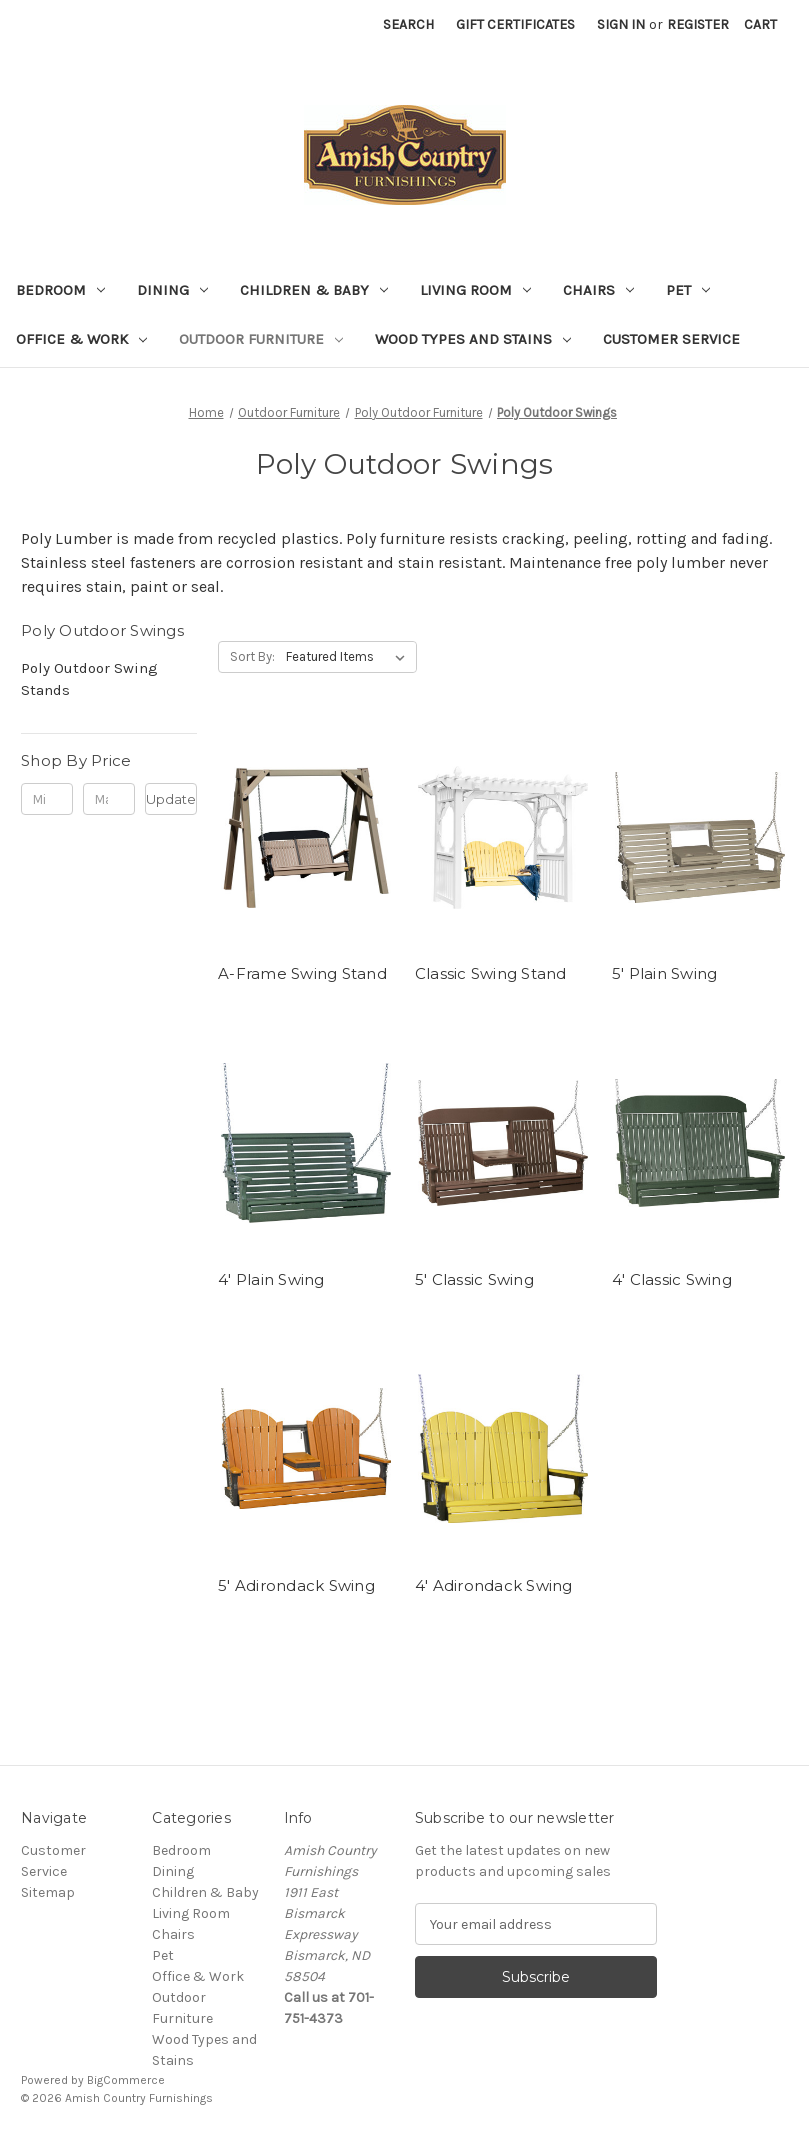 The image size is (809, 2149). I want to click on [Cart with 0 items], so click(760, 24).